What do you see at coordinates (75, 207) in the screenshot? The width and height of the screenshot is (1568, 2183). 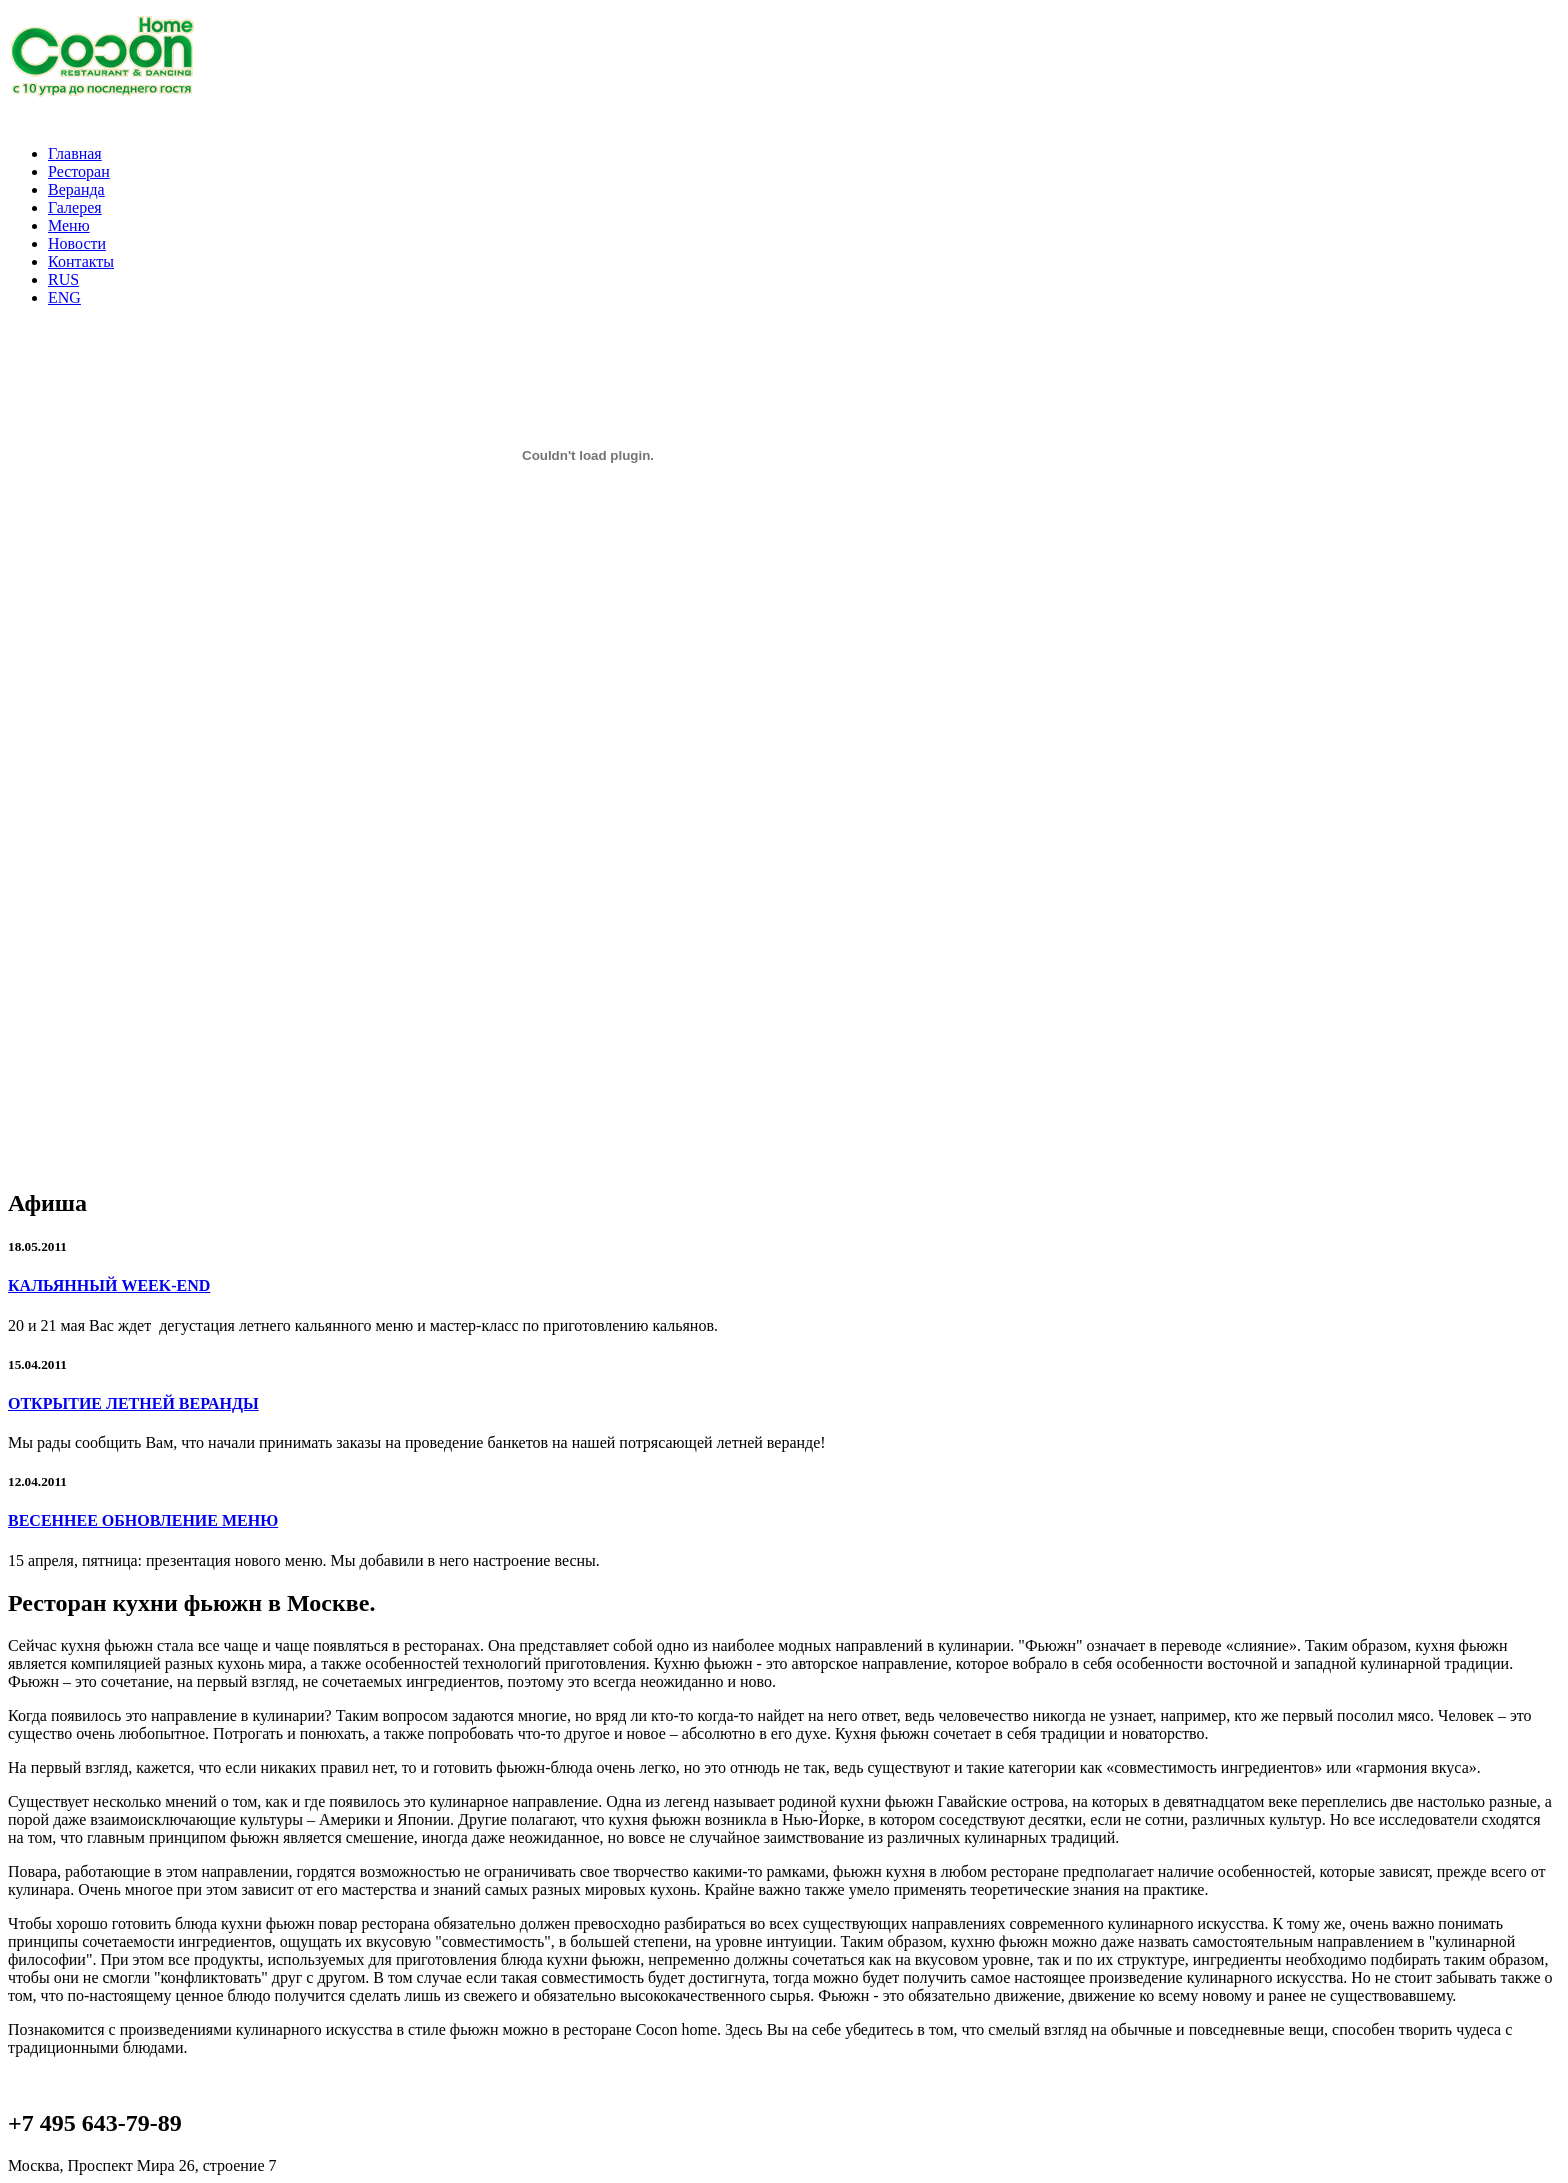 I see `Галерея` at bounding box center [75, 207].